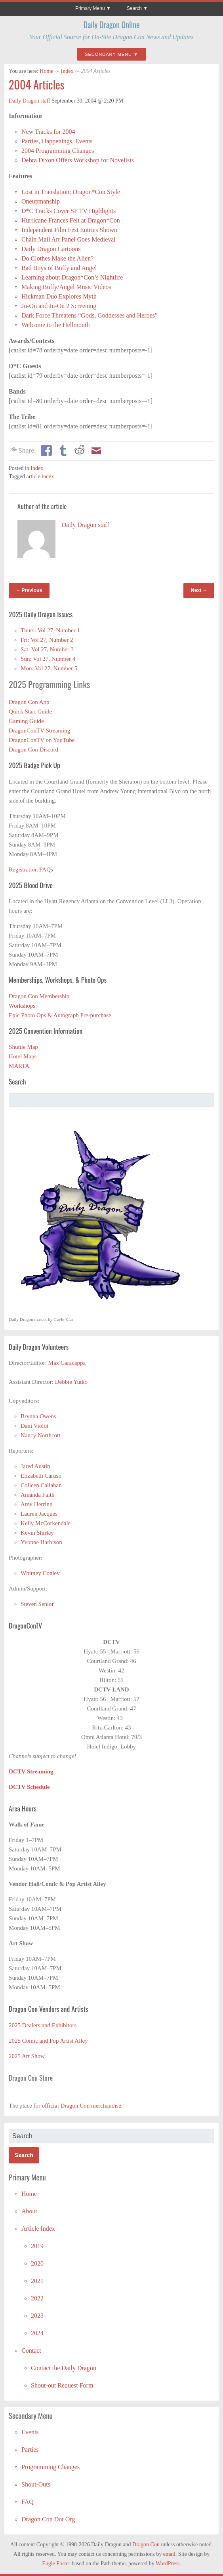 Image resolution: width=223 pixels, height=2576 pixels. Describe the element at coordinates (37, 1533) in the screenshot. I see `Kevin Shirley` at that location.